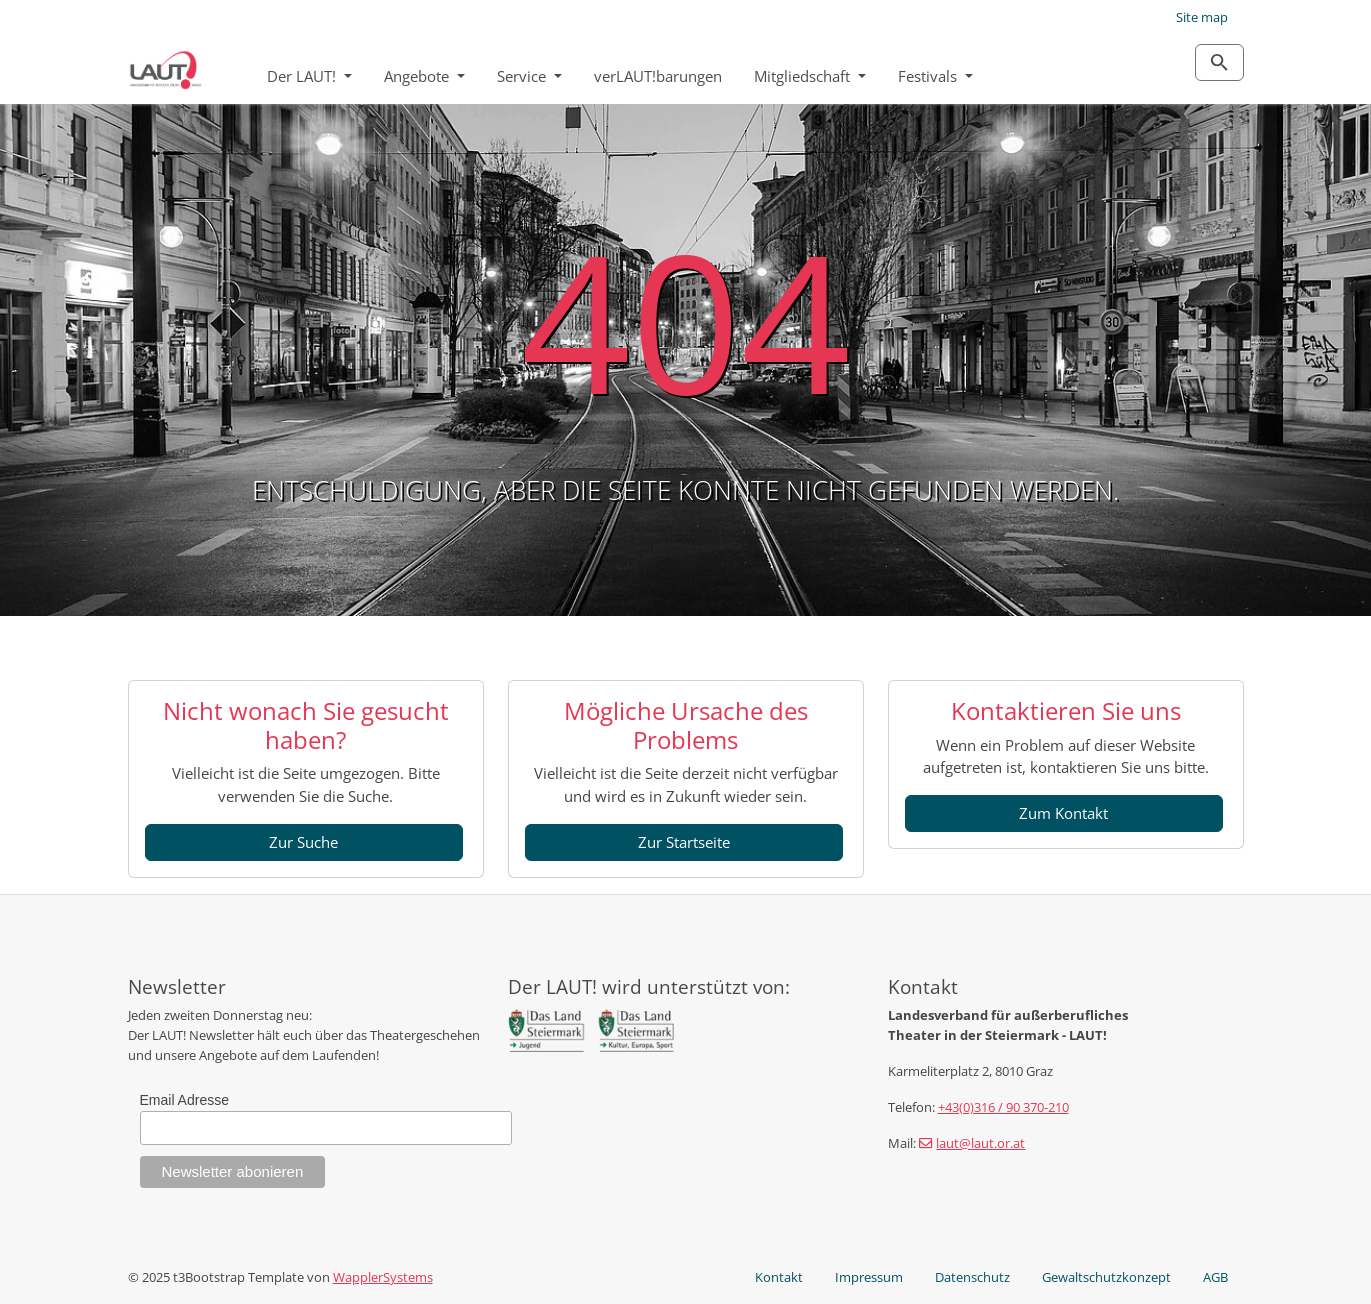  Describe the element at coordinates (1215, 1277) in the screenshot. I see `AGB` at that location.